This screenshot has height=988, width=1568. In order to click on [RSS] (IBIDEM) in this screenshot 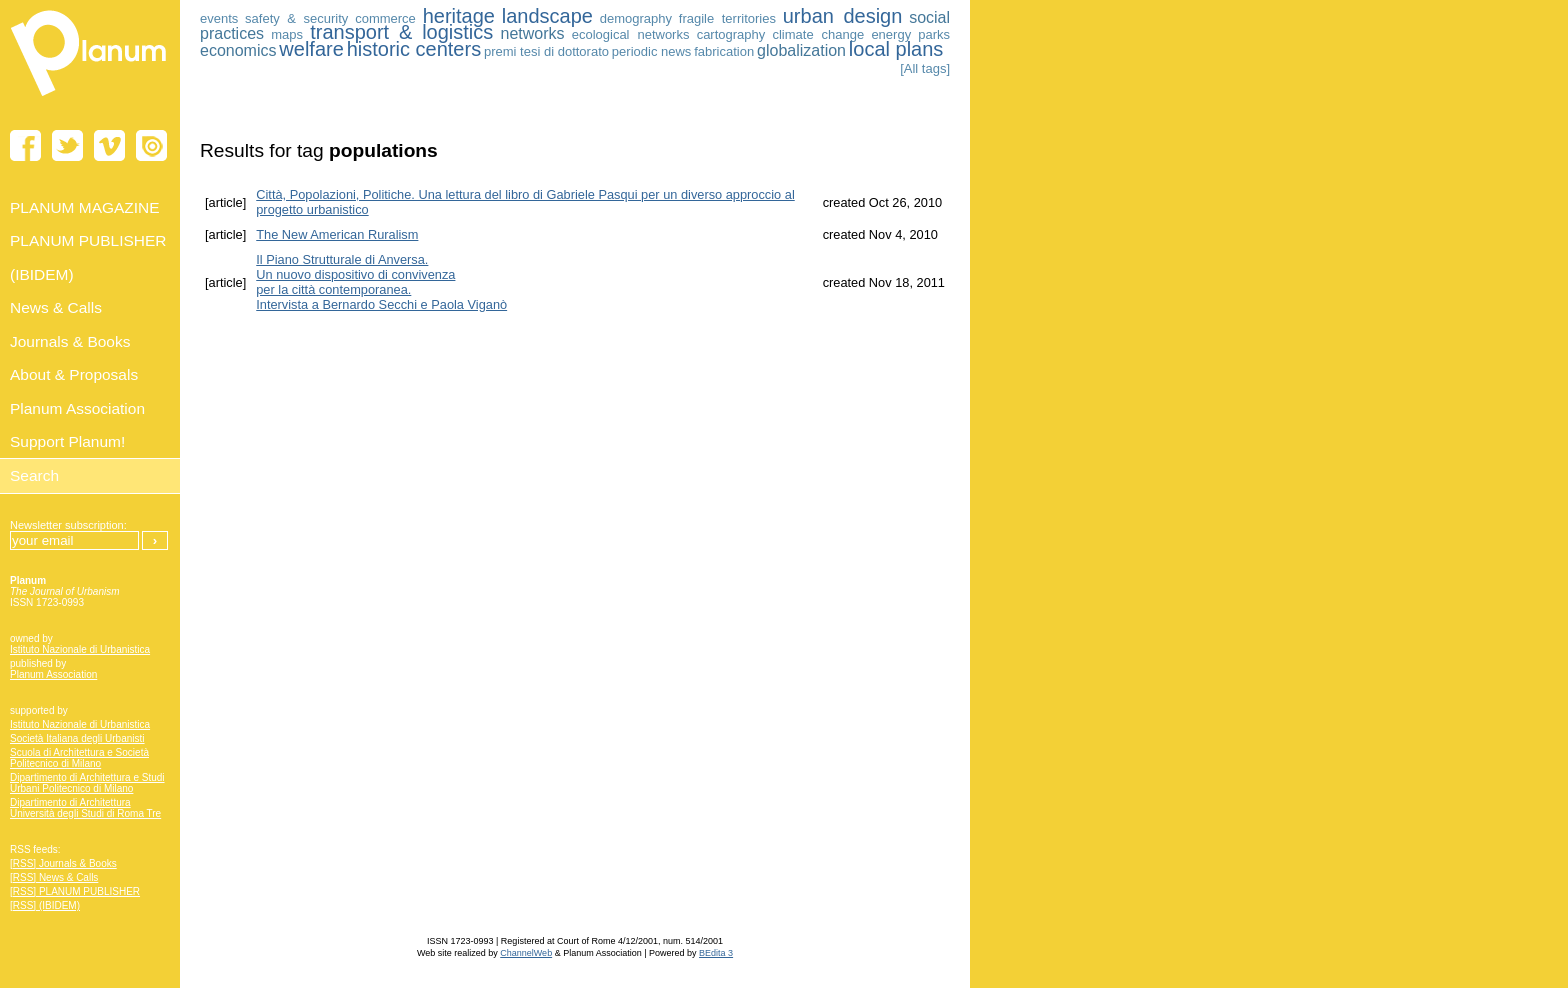, I will do `click(45, 905)`.